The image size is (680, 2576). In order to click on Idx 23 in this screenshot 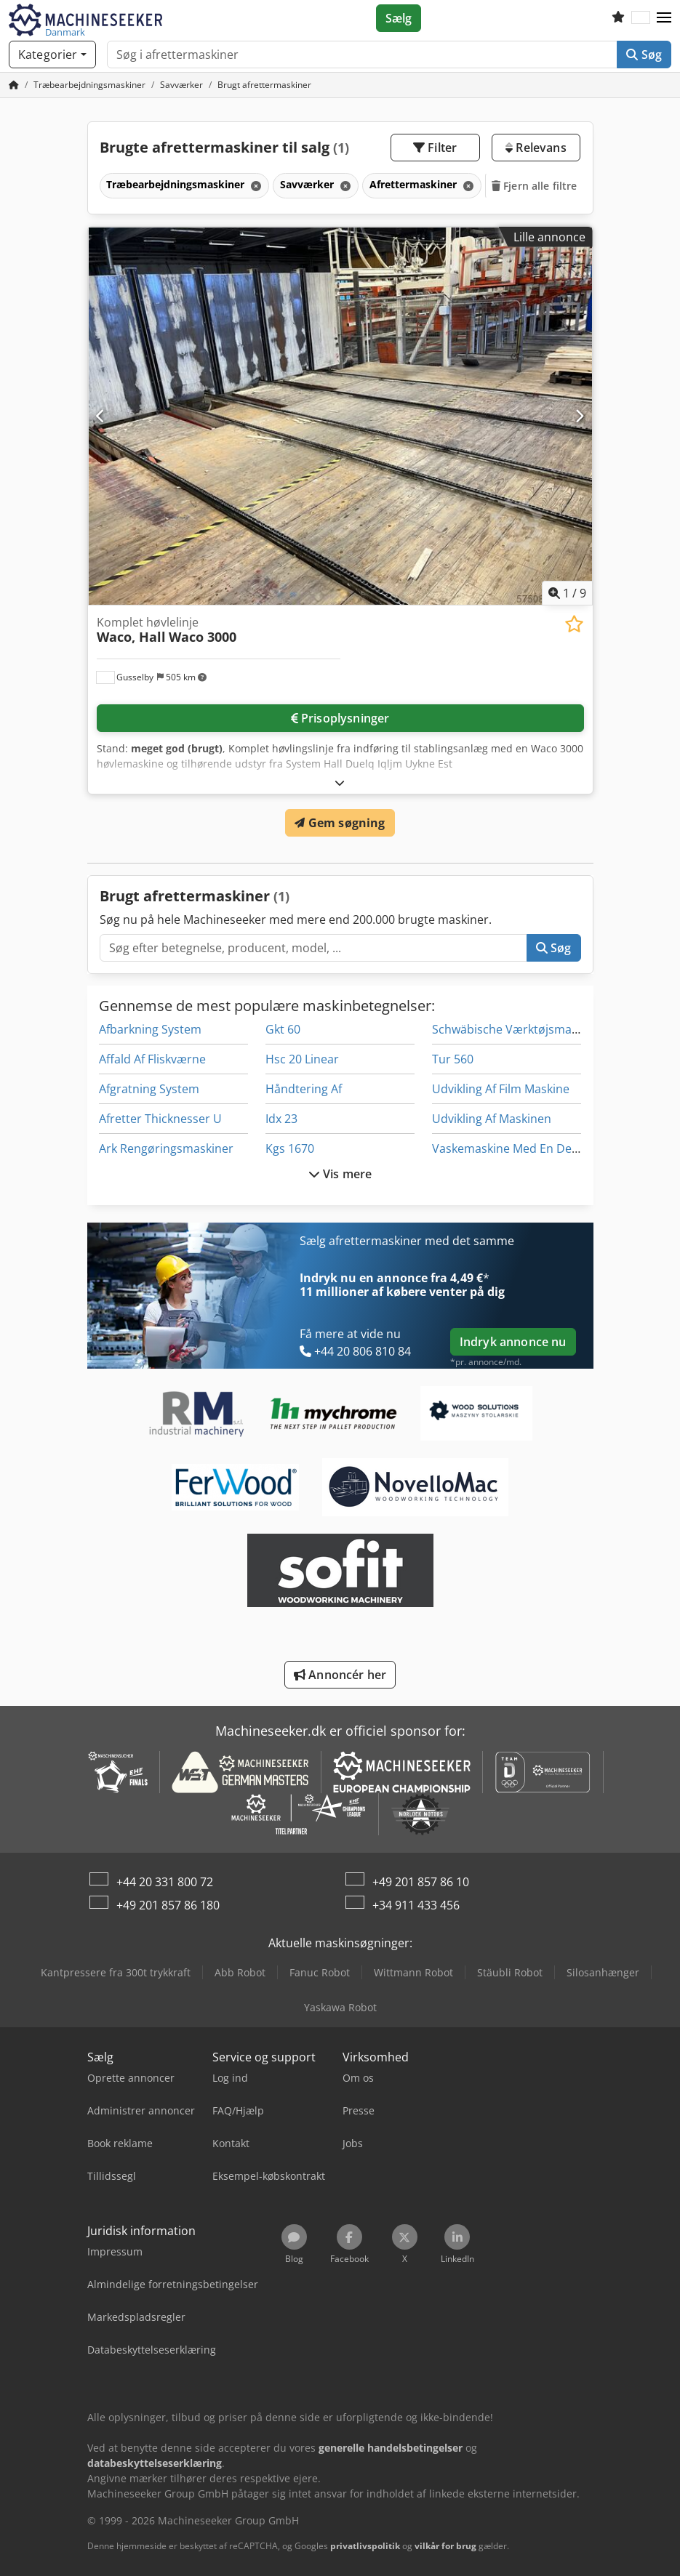, I will do `click(281, 1119)`.